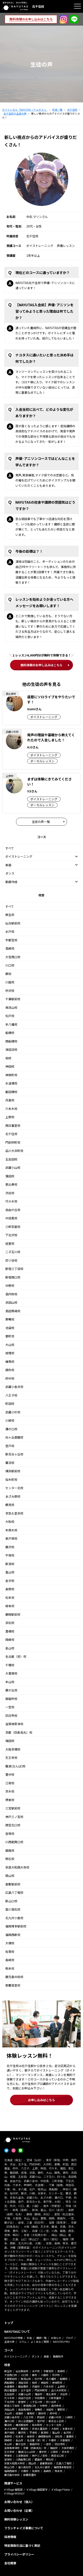 The image size is (83, 2576). What do you see at coordinates (13, 2489) in the screenshot?
I see `K Village 韓国語` at bounding box center [13, 2489].